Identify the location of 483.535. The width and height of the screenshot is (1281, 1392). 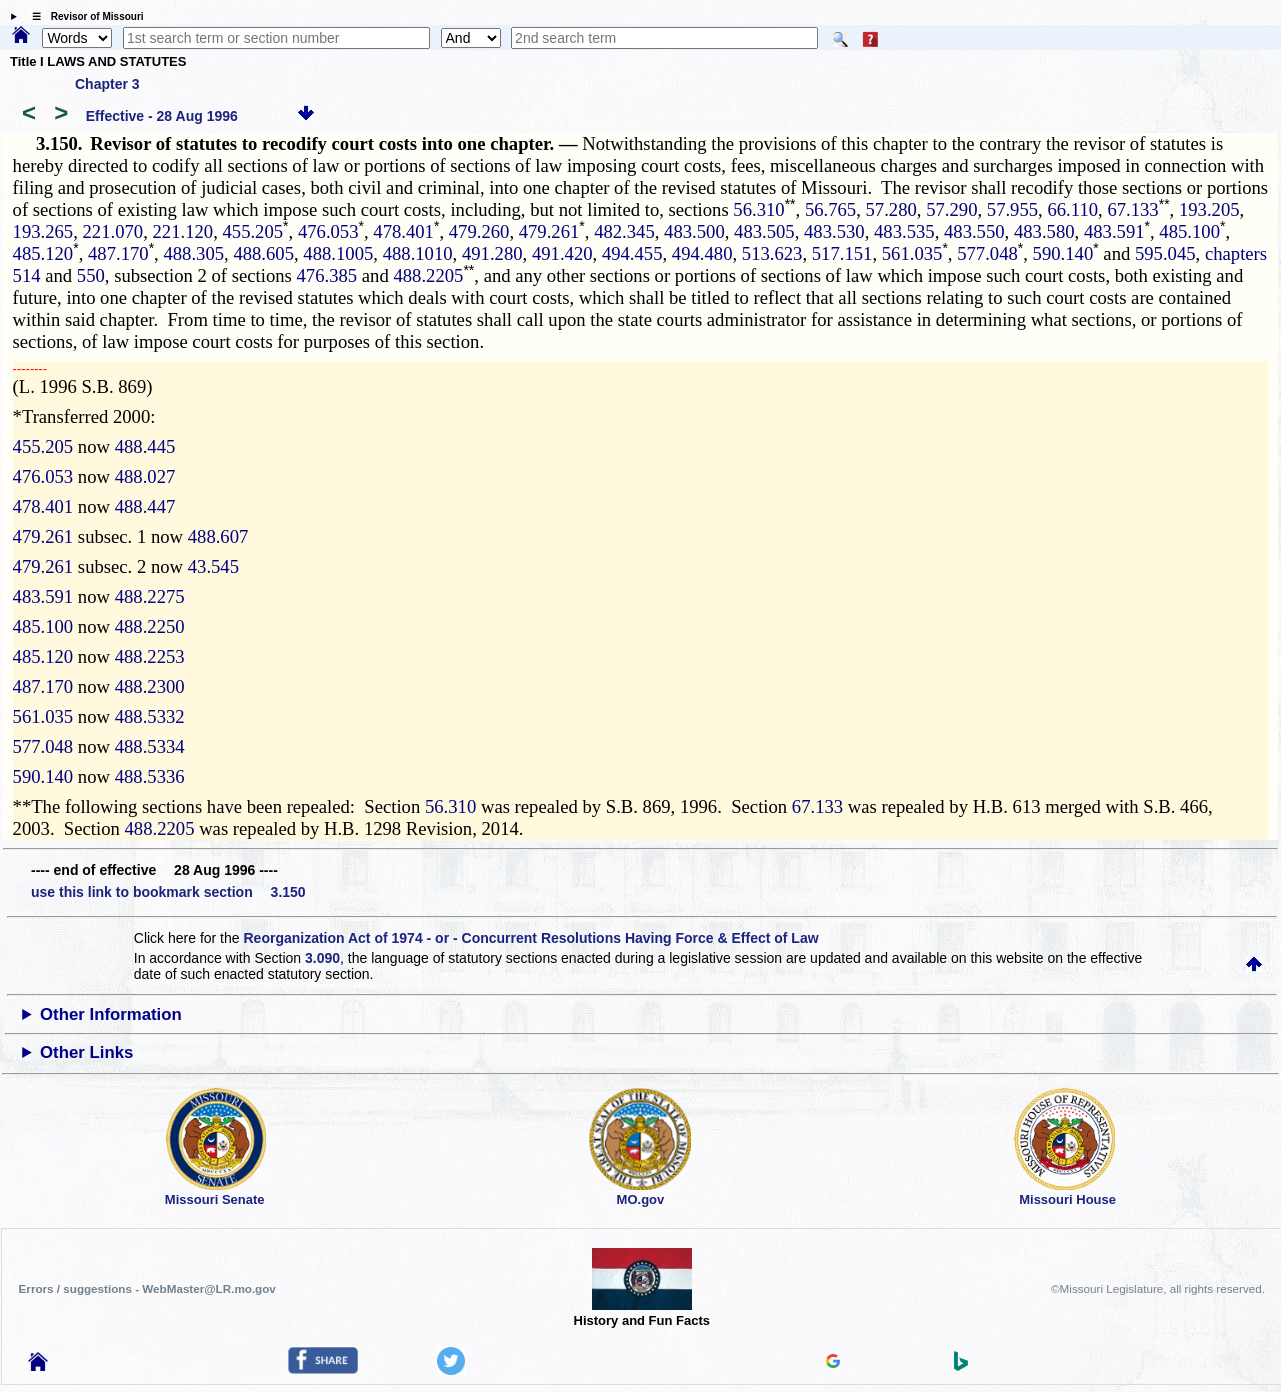
(904, 231).